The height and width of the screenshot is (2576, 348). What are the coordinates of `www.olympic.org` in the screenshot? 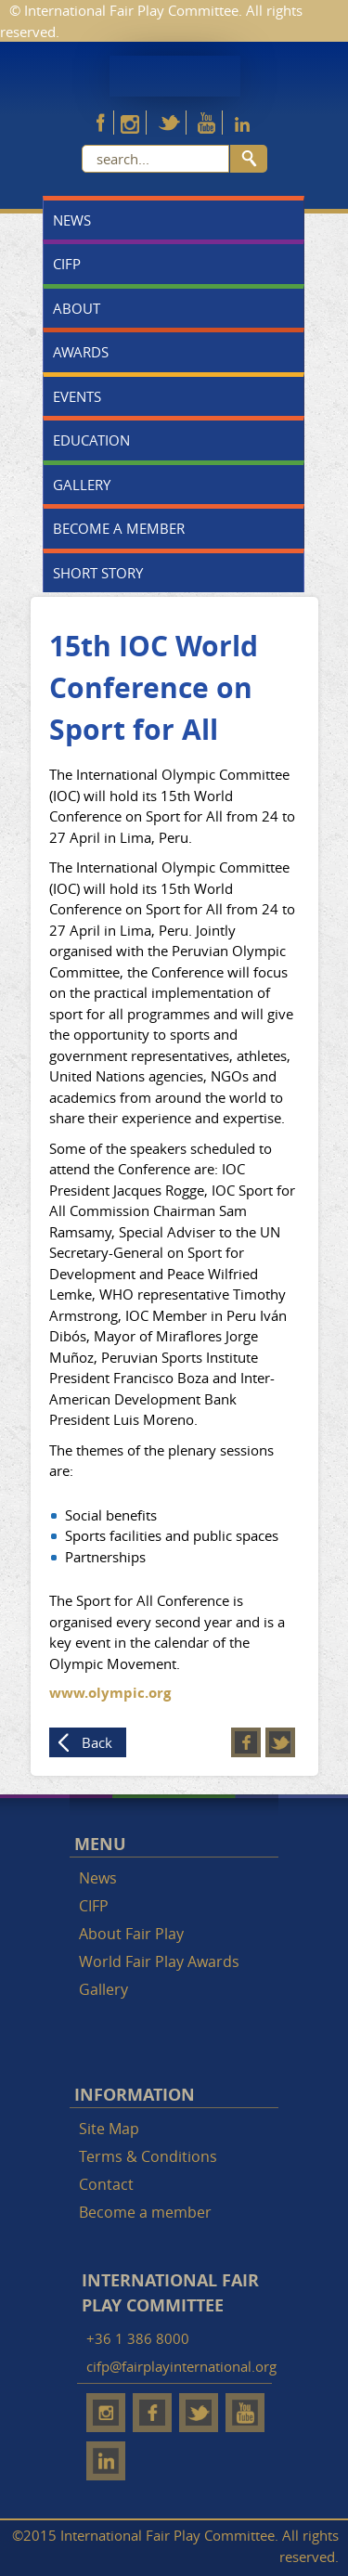 It's located at (110, 1692).